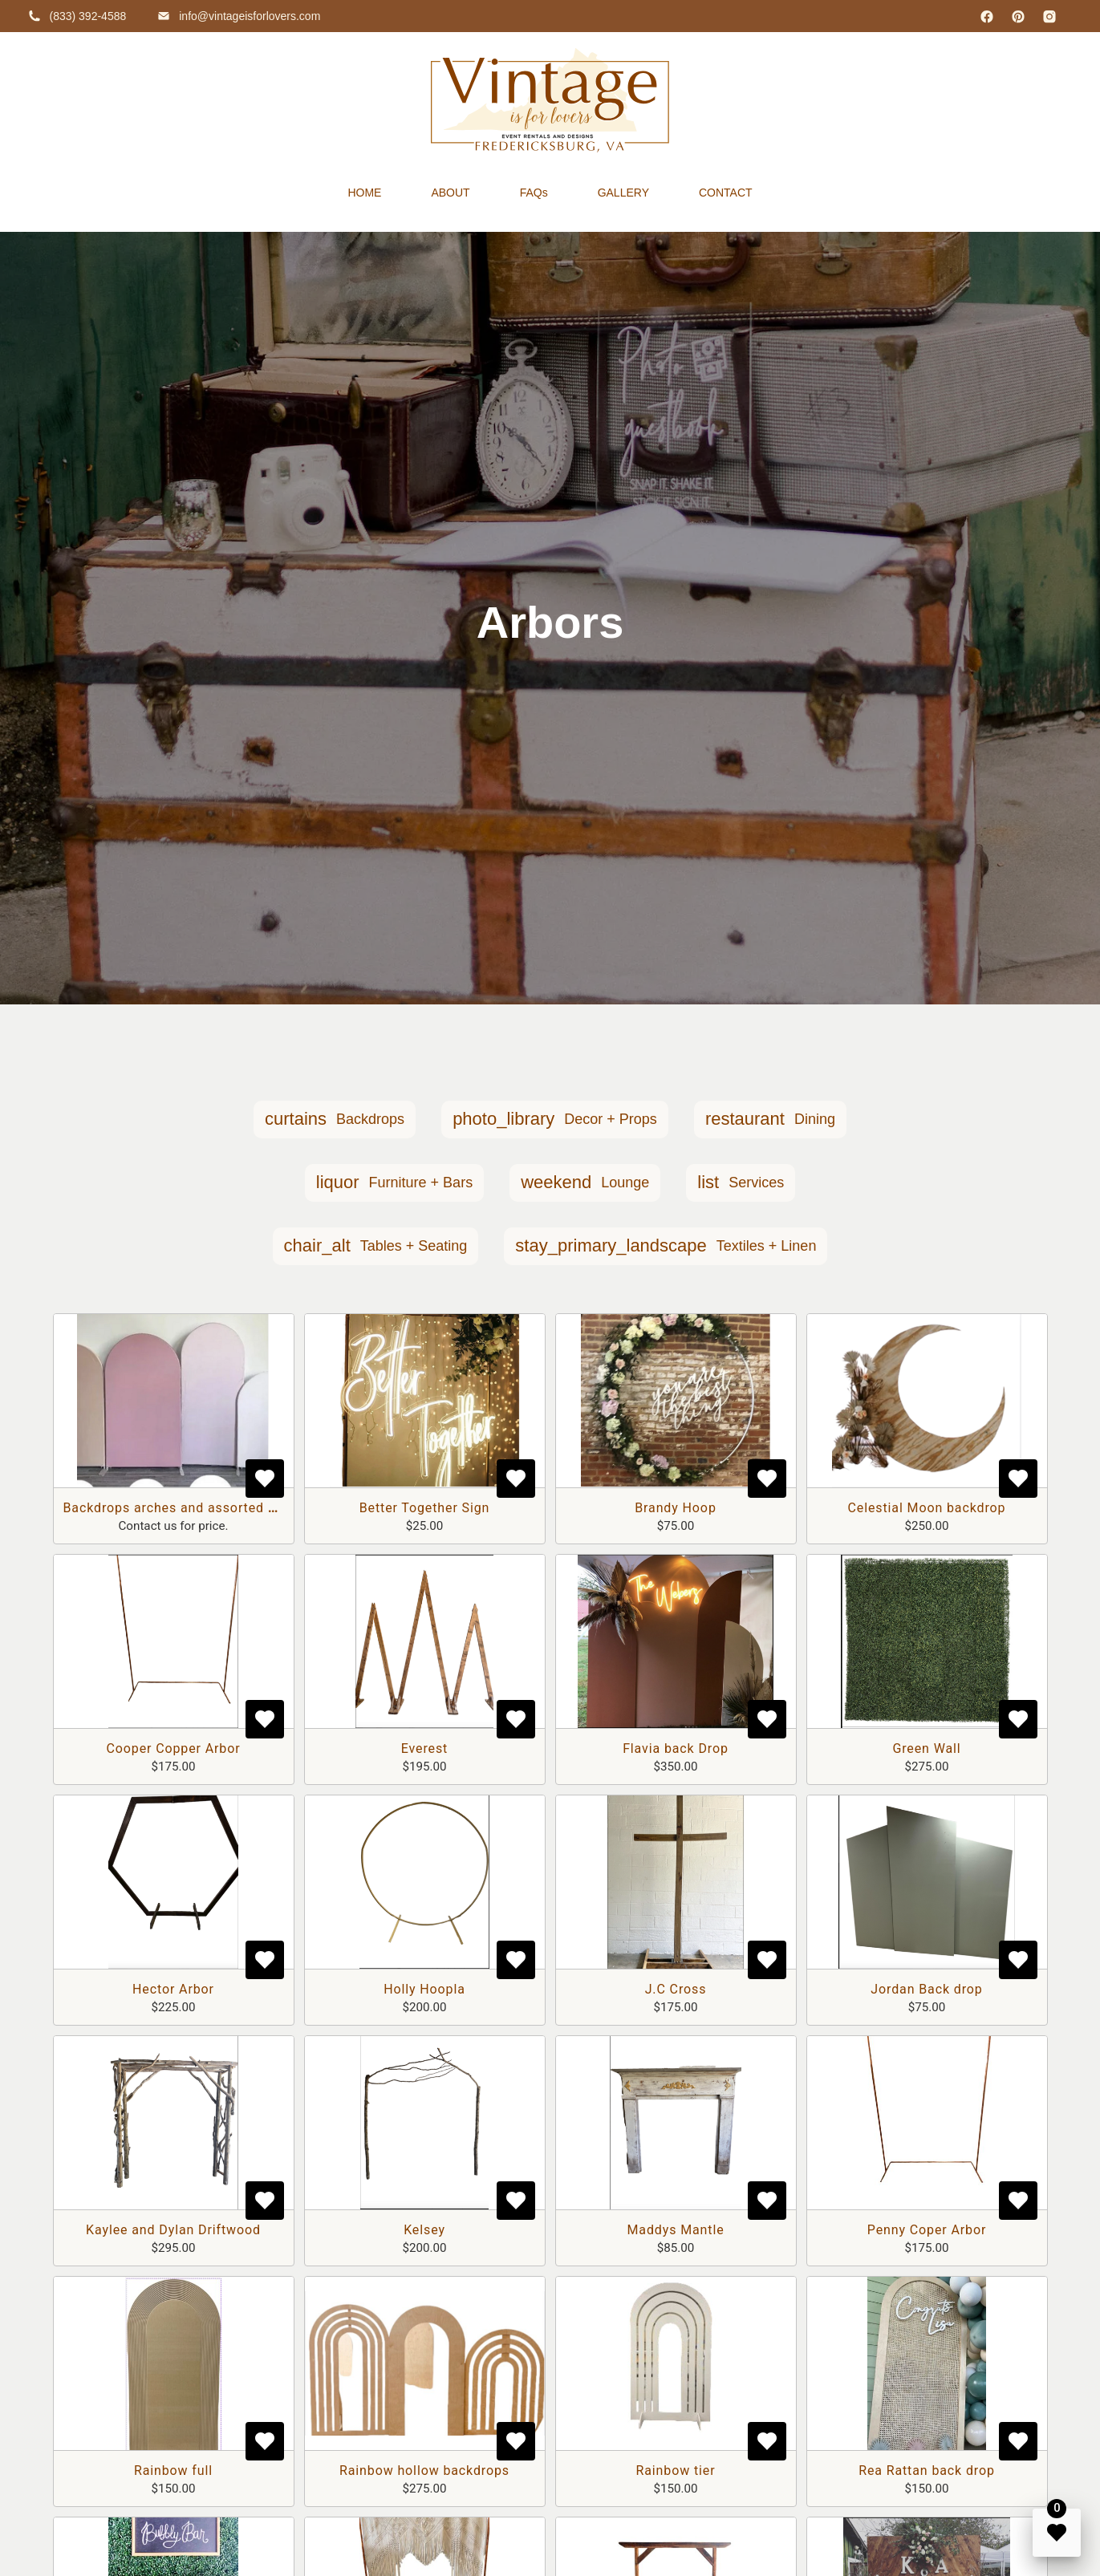 The height and width of the screenshot is (2576, 1100). Describe the element at coordinates (623, 192) in the screenshot. I see `GALLERY` at that location.